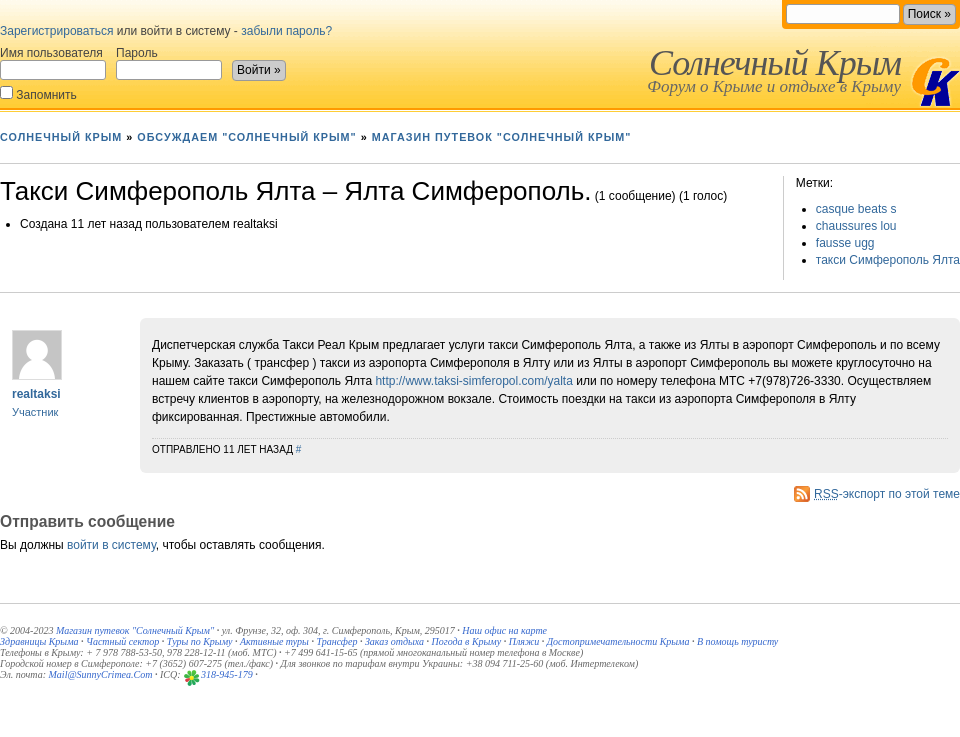 The height and width of the screenshot is (737, 960). What do you see at coordinates (56, 31) in the screenshot?
I see `Зарегистрироваться` at bounding box center [56, 31].